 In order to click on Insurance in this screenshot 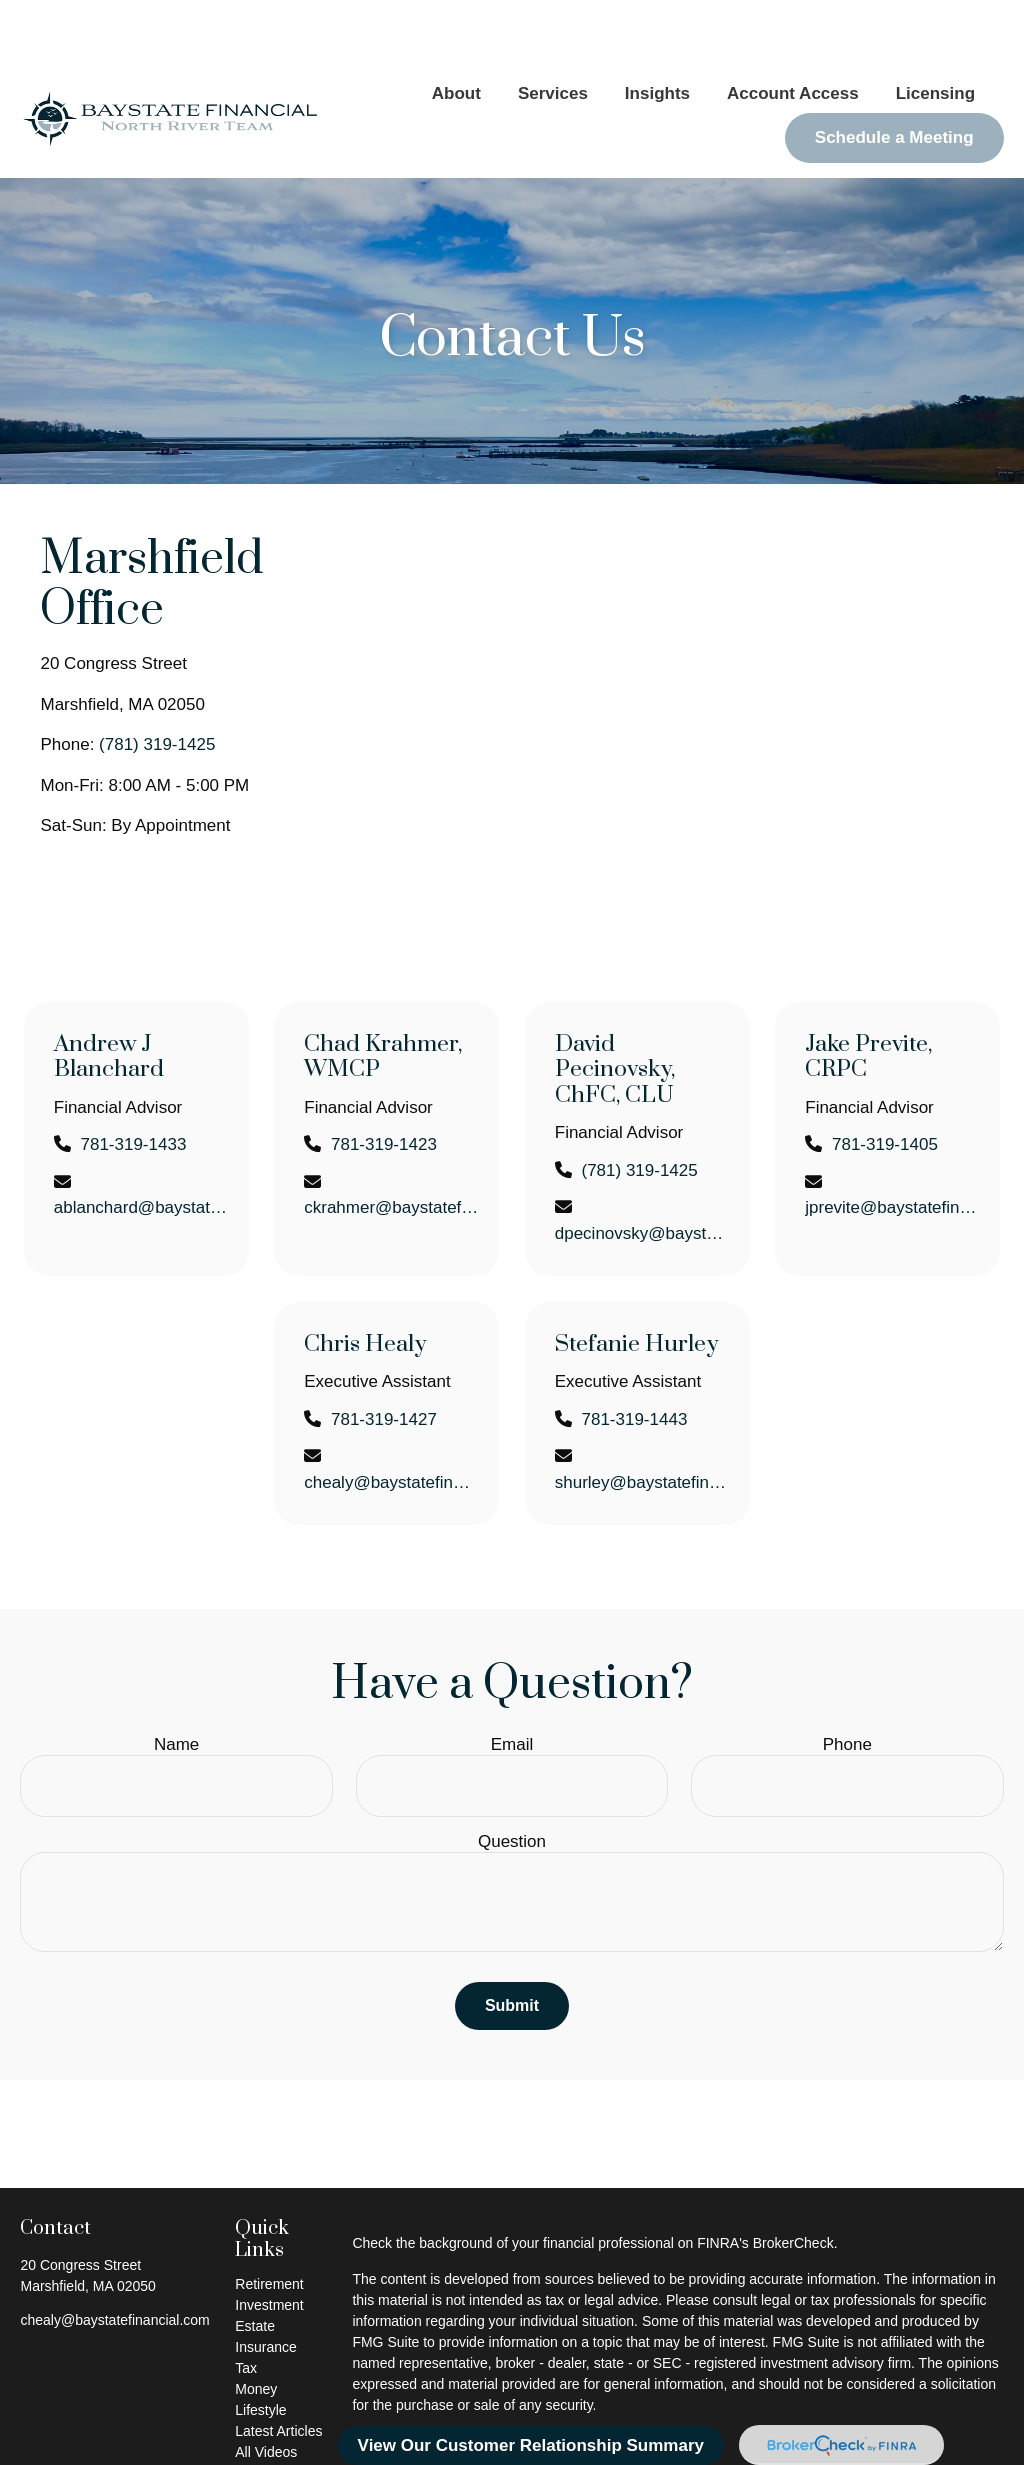, I will do `click(265, 2287)`.